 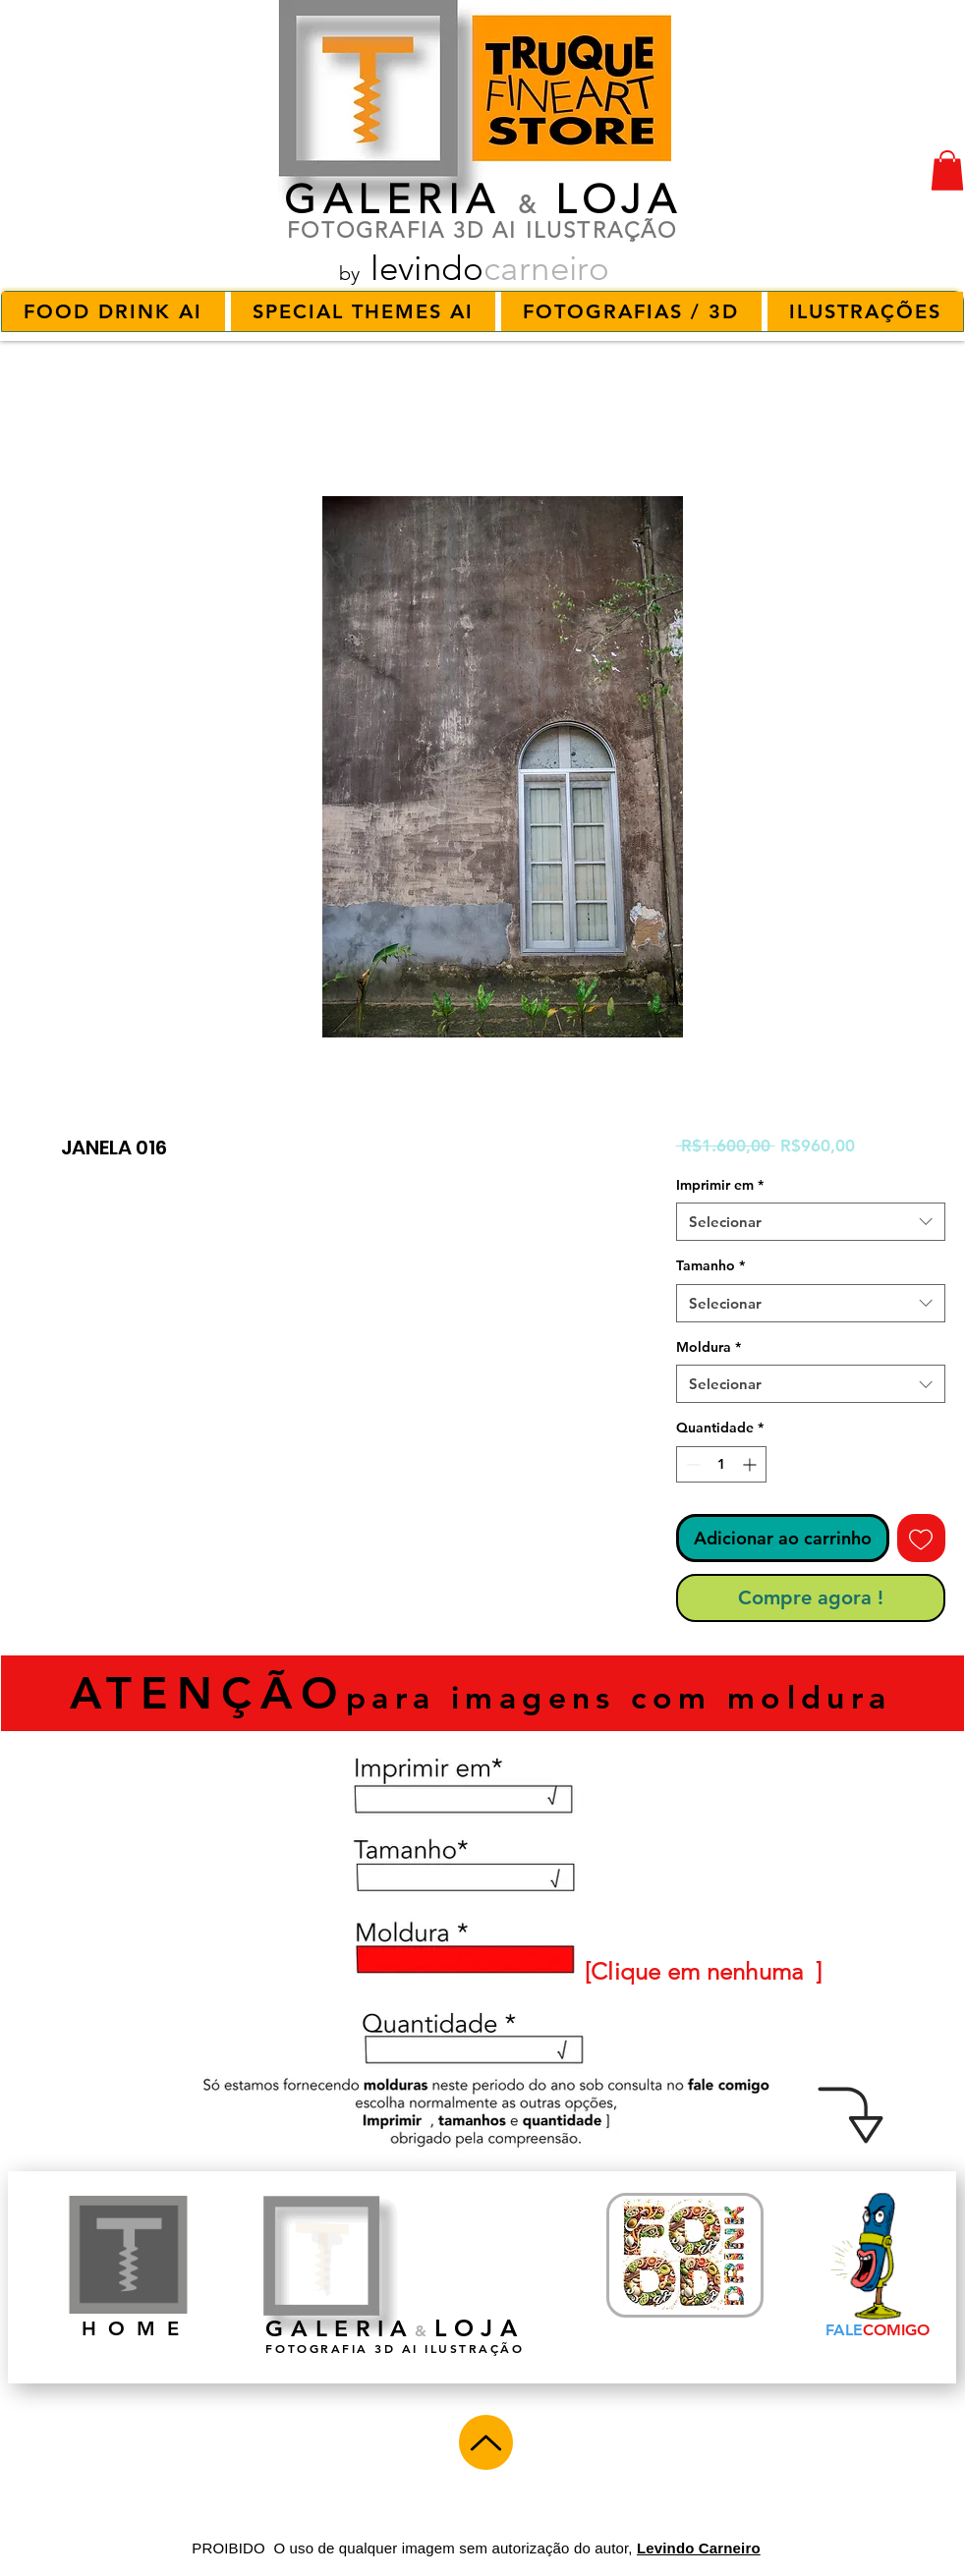 I want to click on Imprimir em, so click(x=720, y=1185).